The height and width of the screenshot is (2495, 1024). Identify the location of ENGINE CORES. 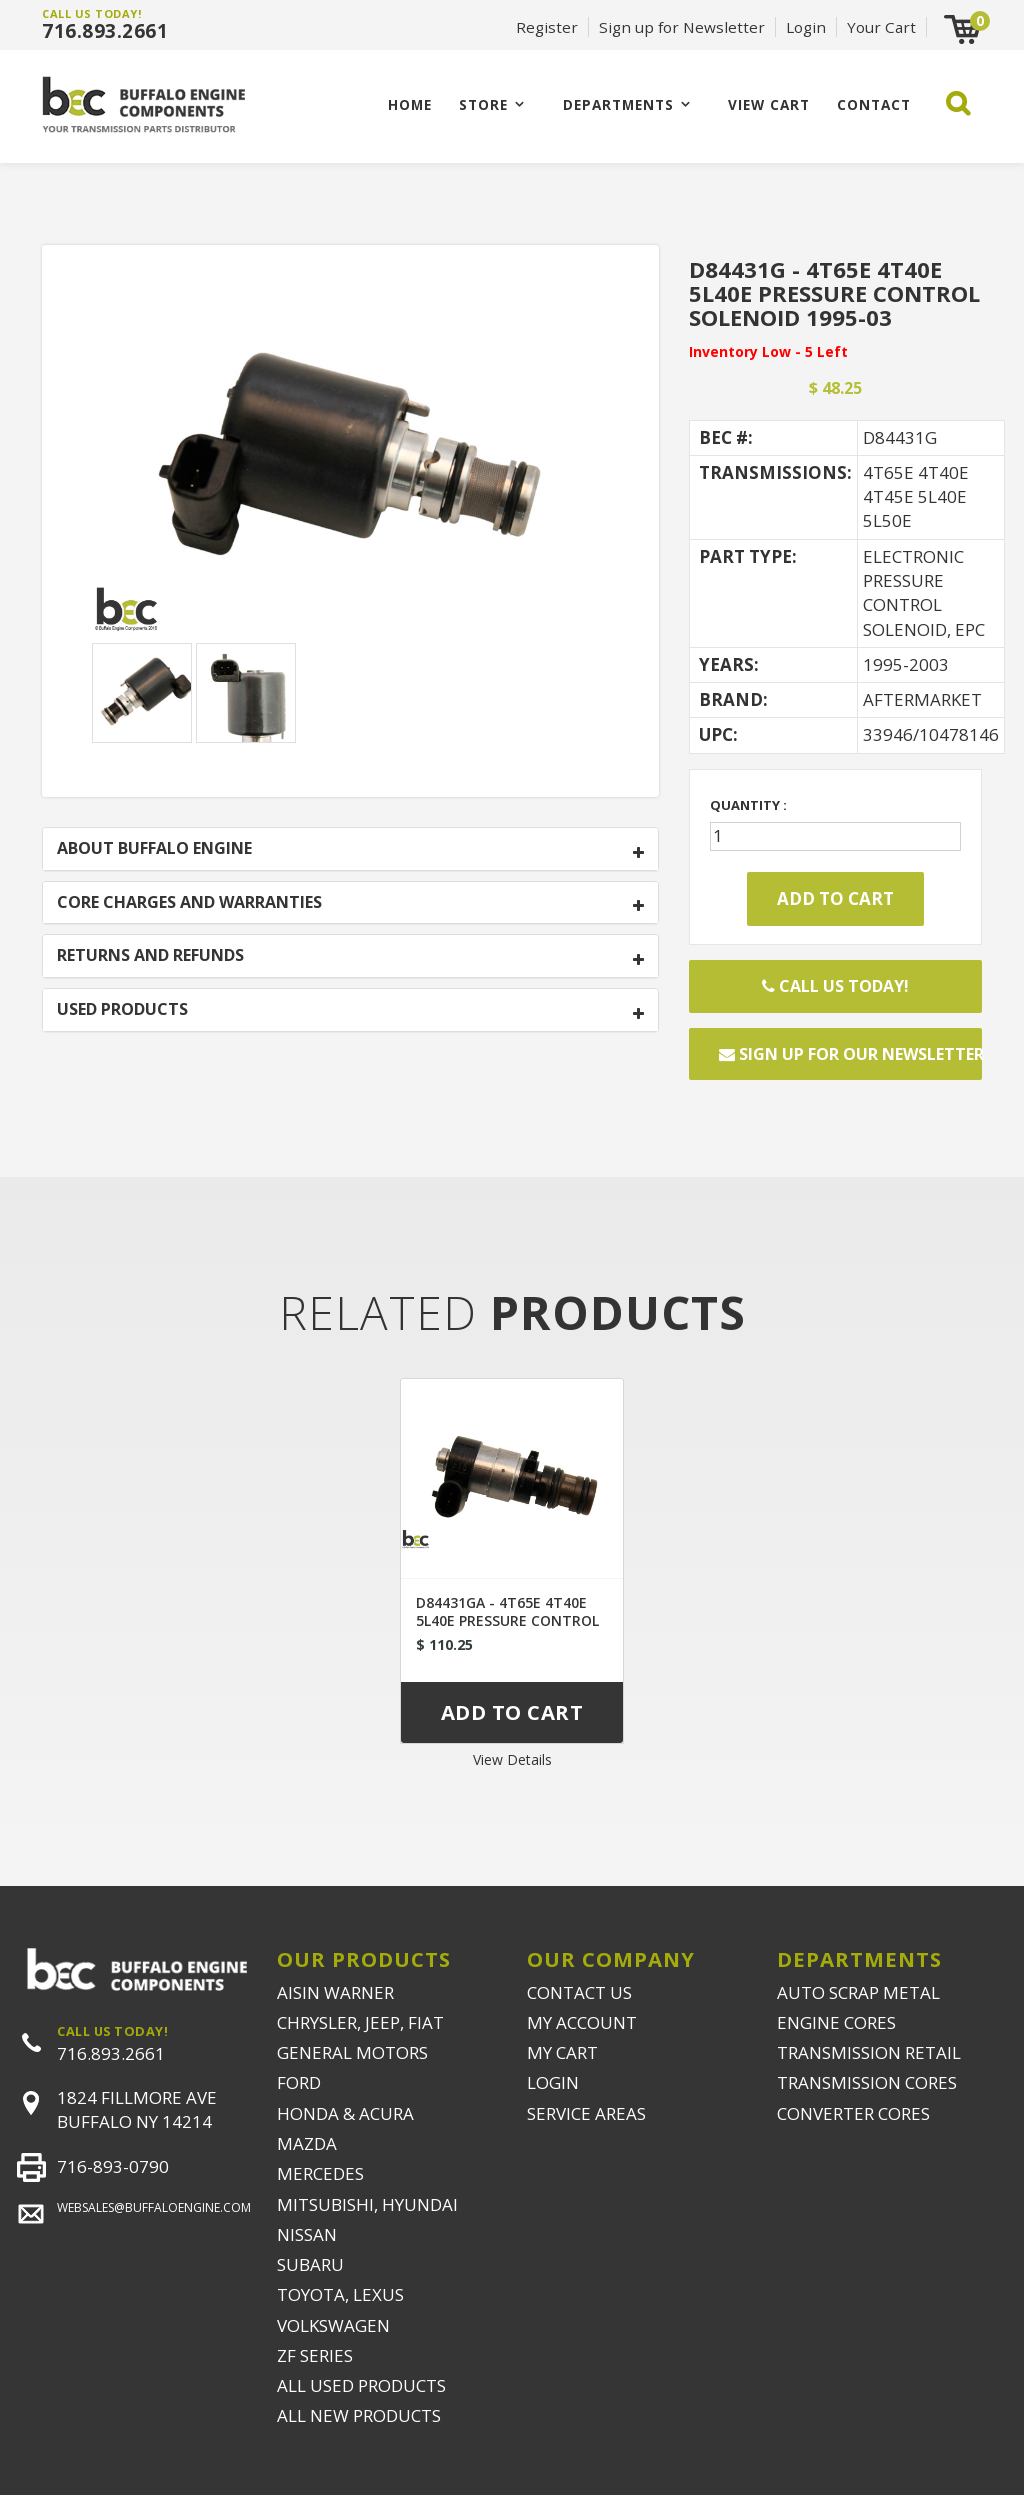
(836, 2022).